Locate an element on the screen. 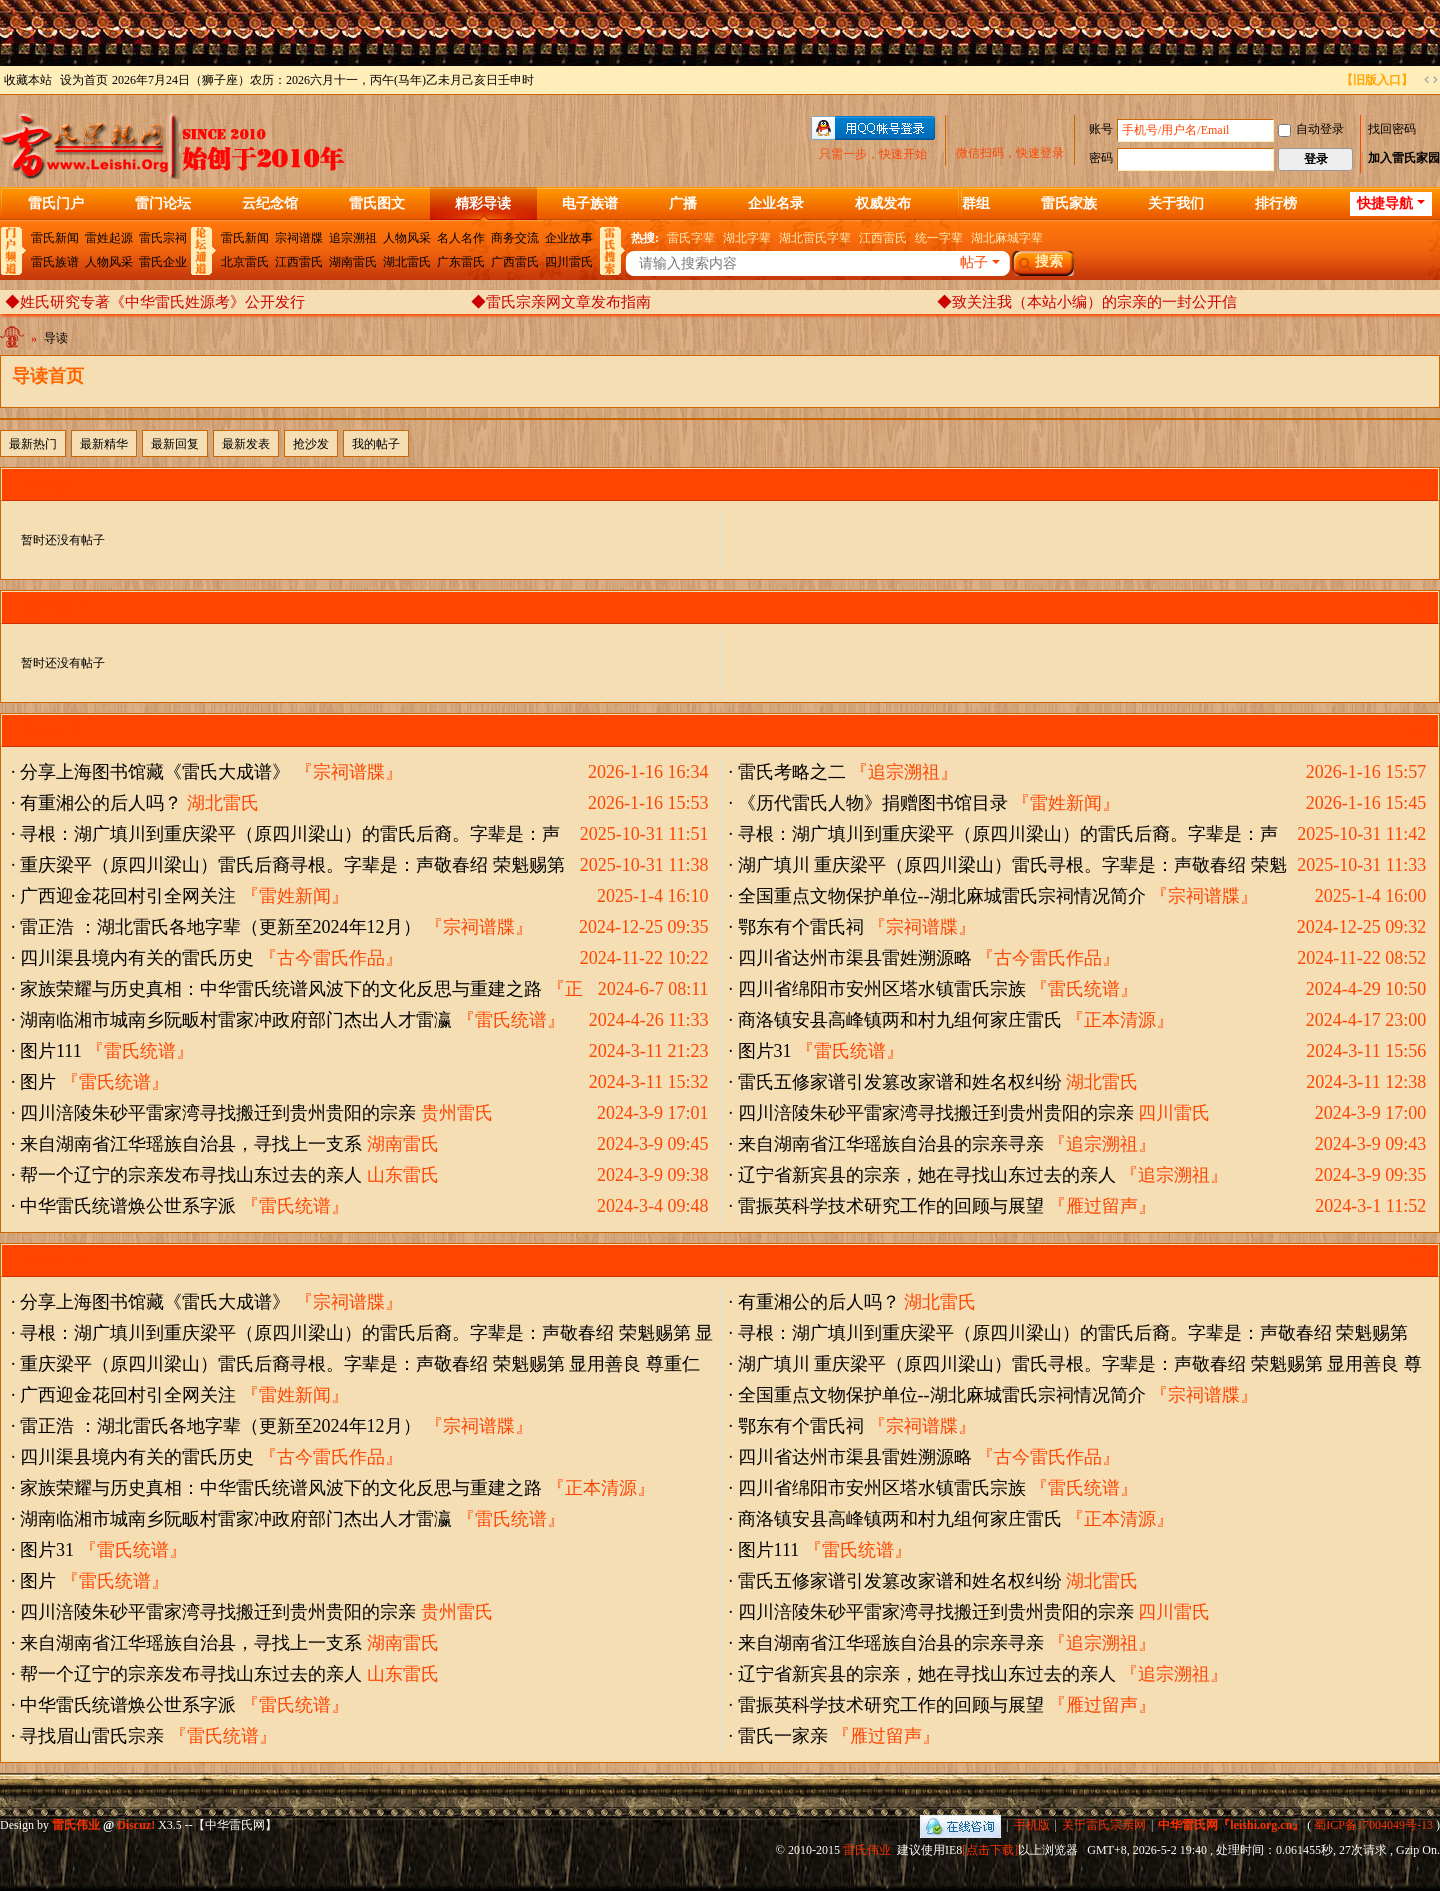  贵州雷氏 is located at coordinates (457, 1113).